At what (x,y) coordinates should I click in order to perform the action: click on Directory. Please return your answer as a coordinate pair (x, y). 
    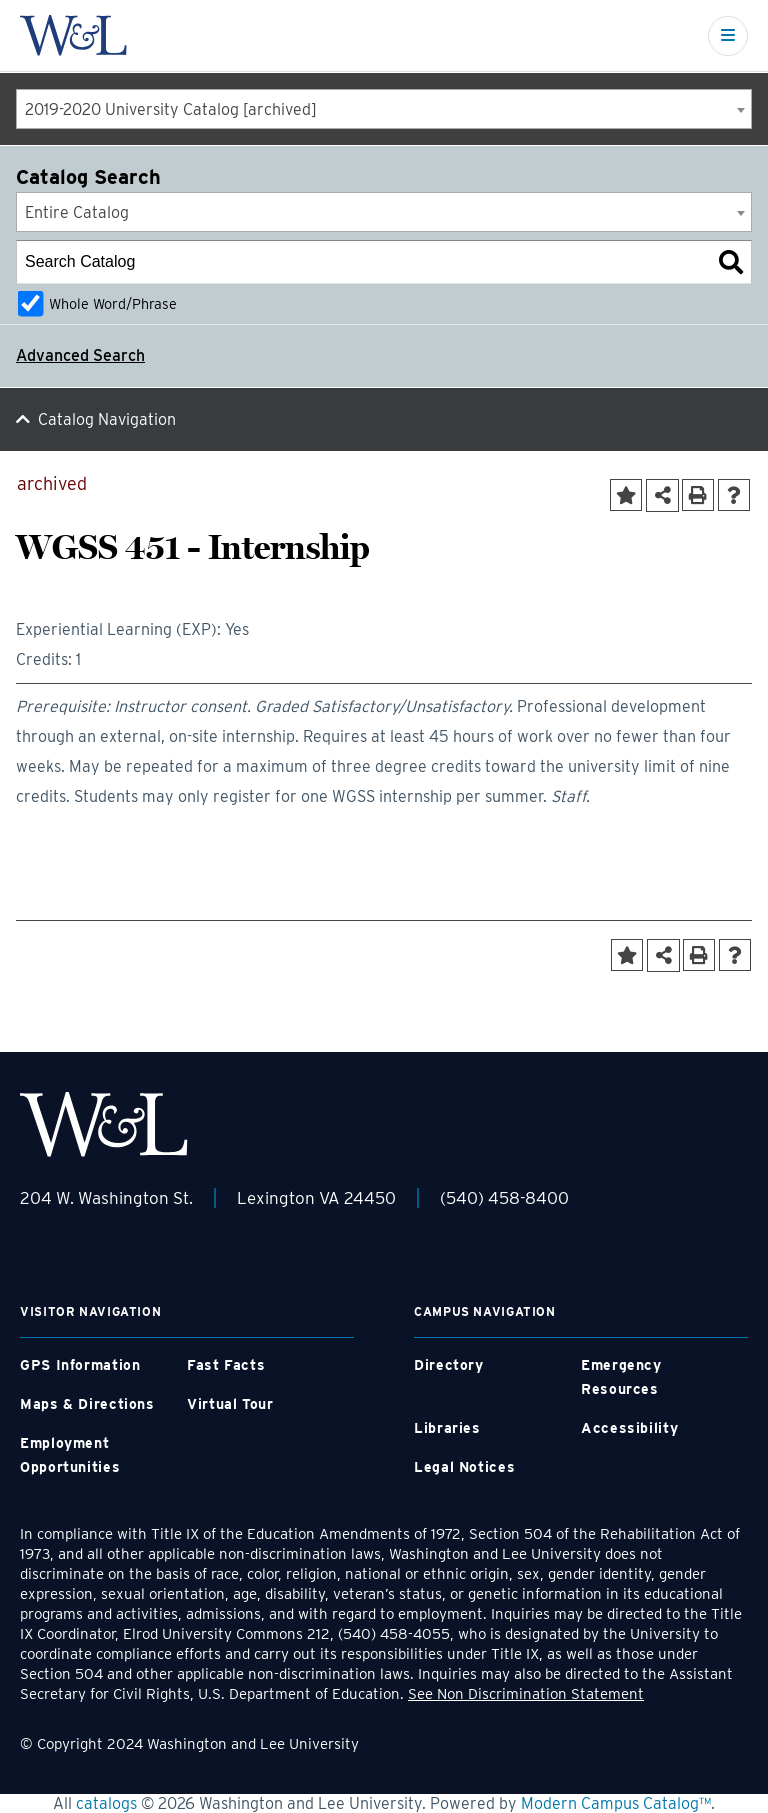
    Looking at the image, I should click on (449, 1365).